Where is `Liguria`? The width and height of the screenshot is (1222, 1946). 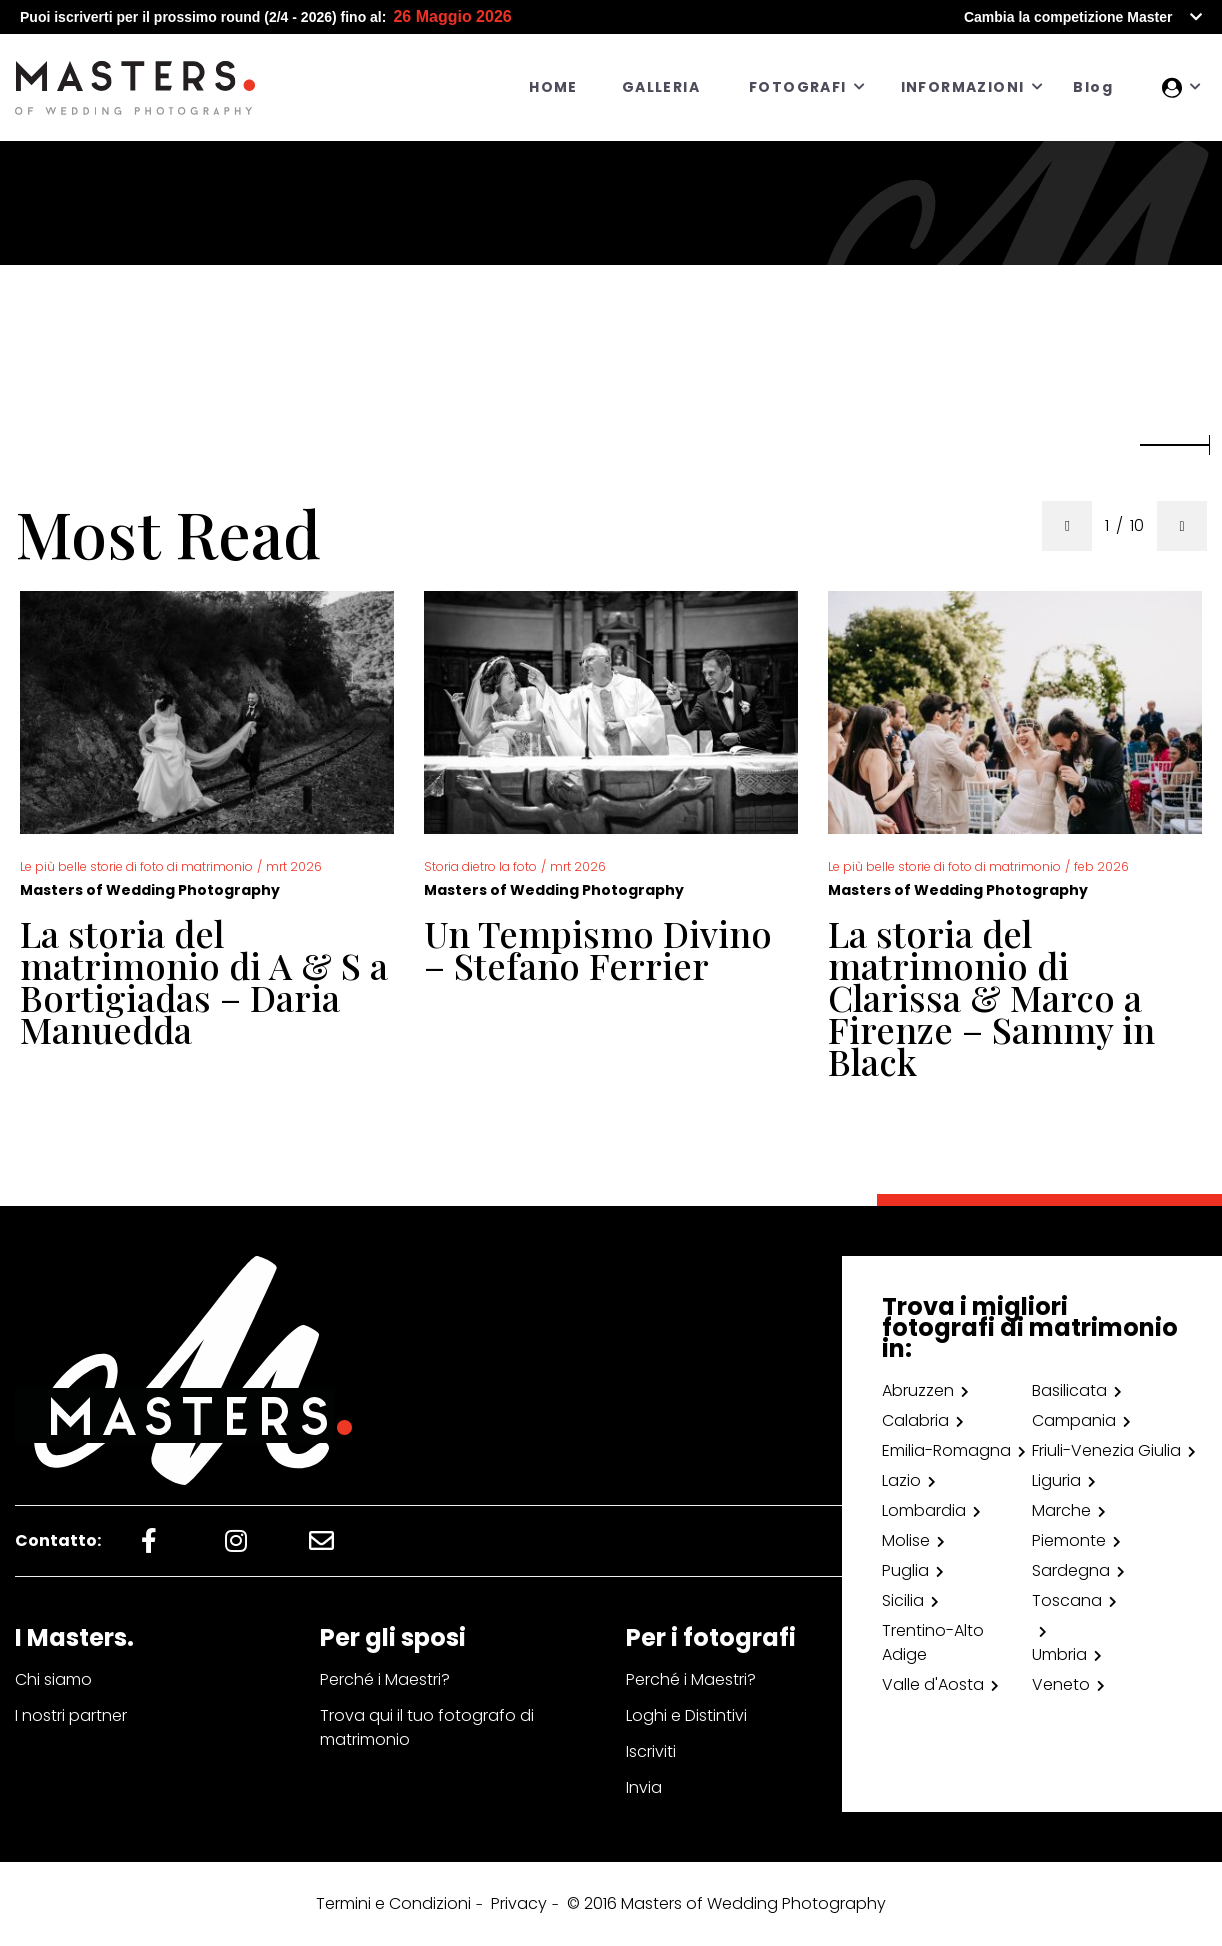
Liguria is located at coordinates (1056, 1480).